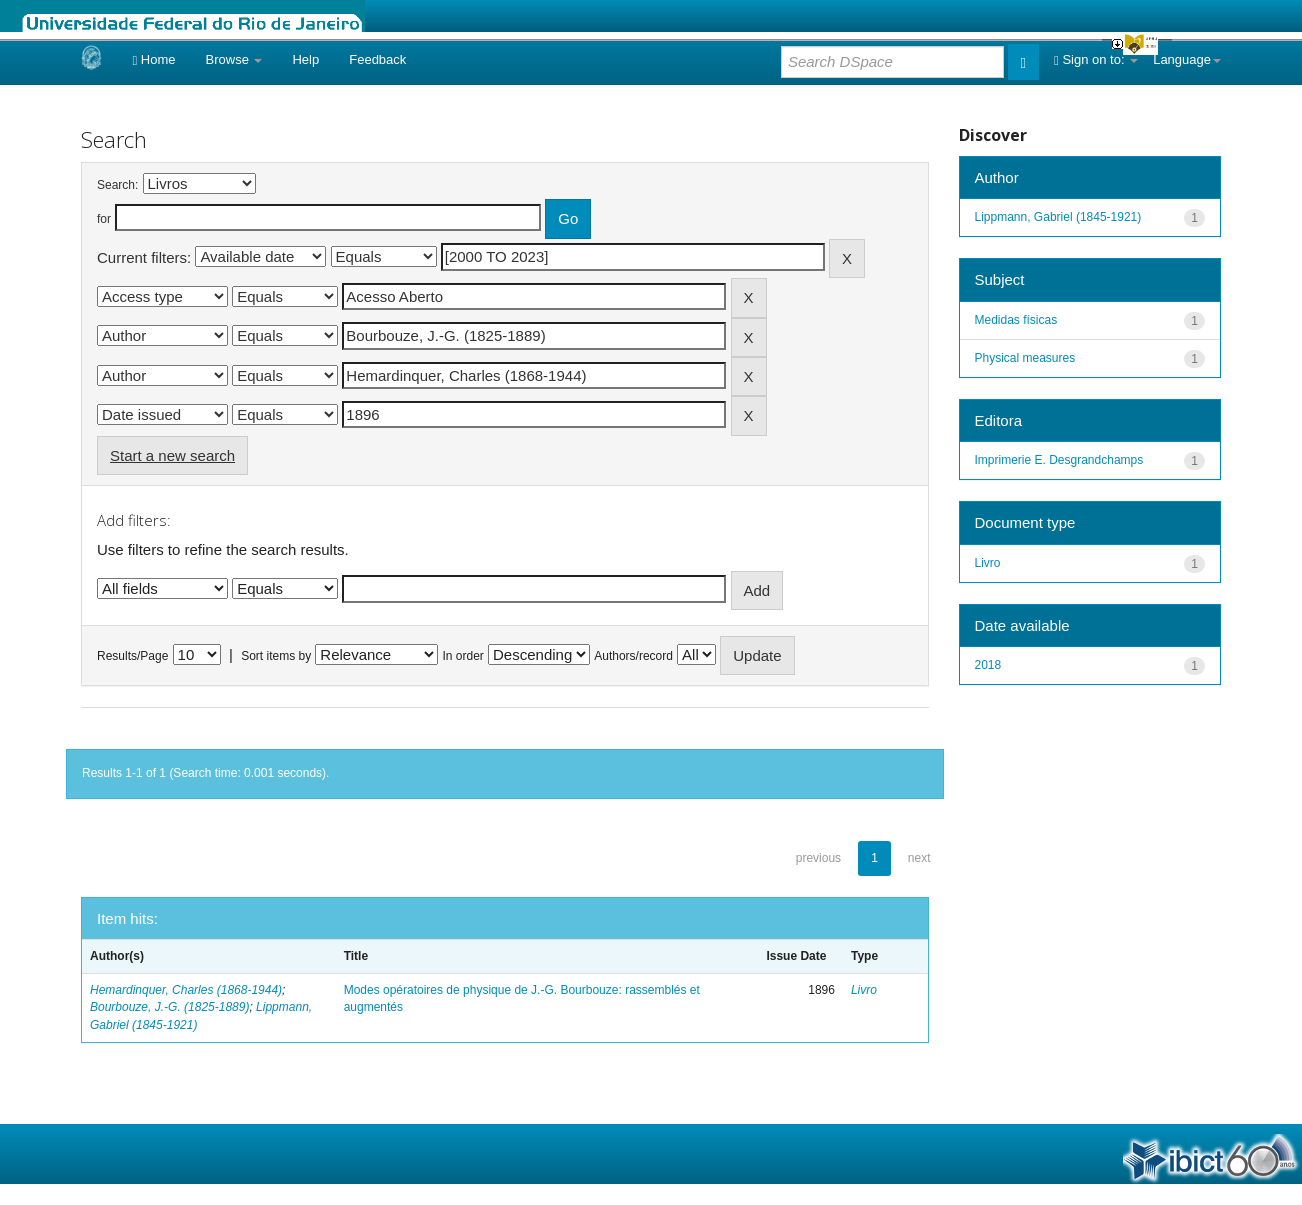 The width and height of the screenshot is (1302, 1205). I want to click on for, so click(104, 219).